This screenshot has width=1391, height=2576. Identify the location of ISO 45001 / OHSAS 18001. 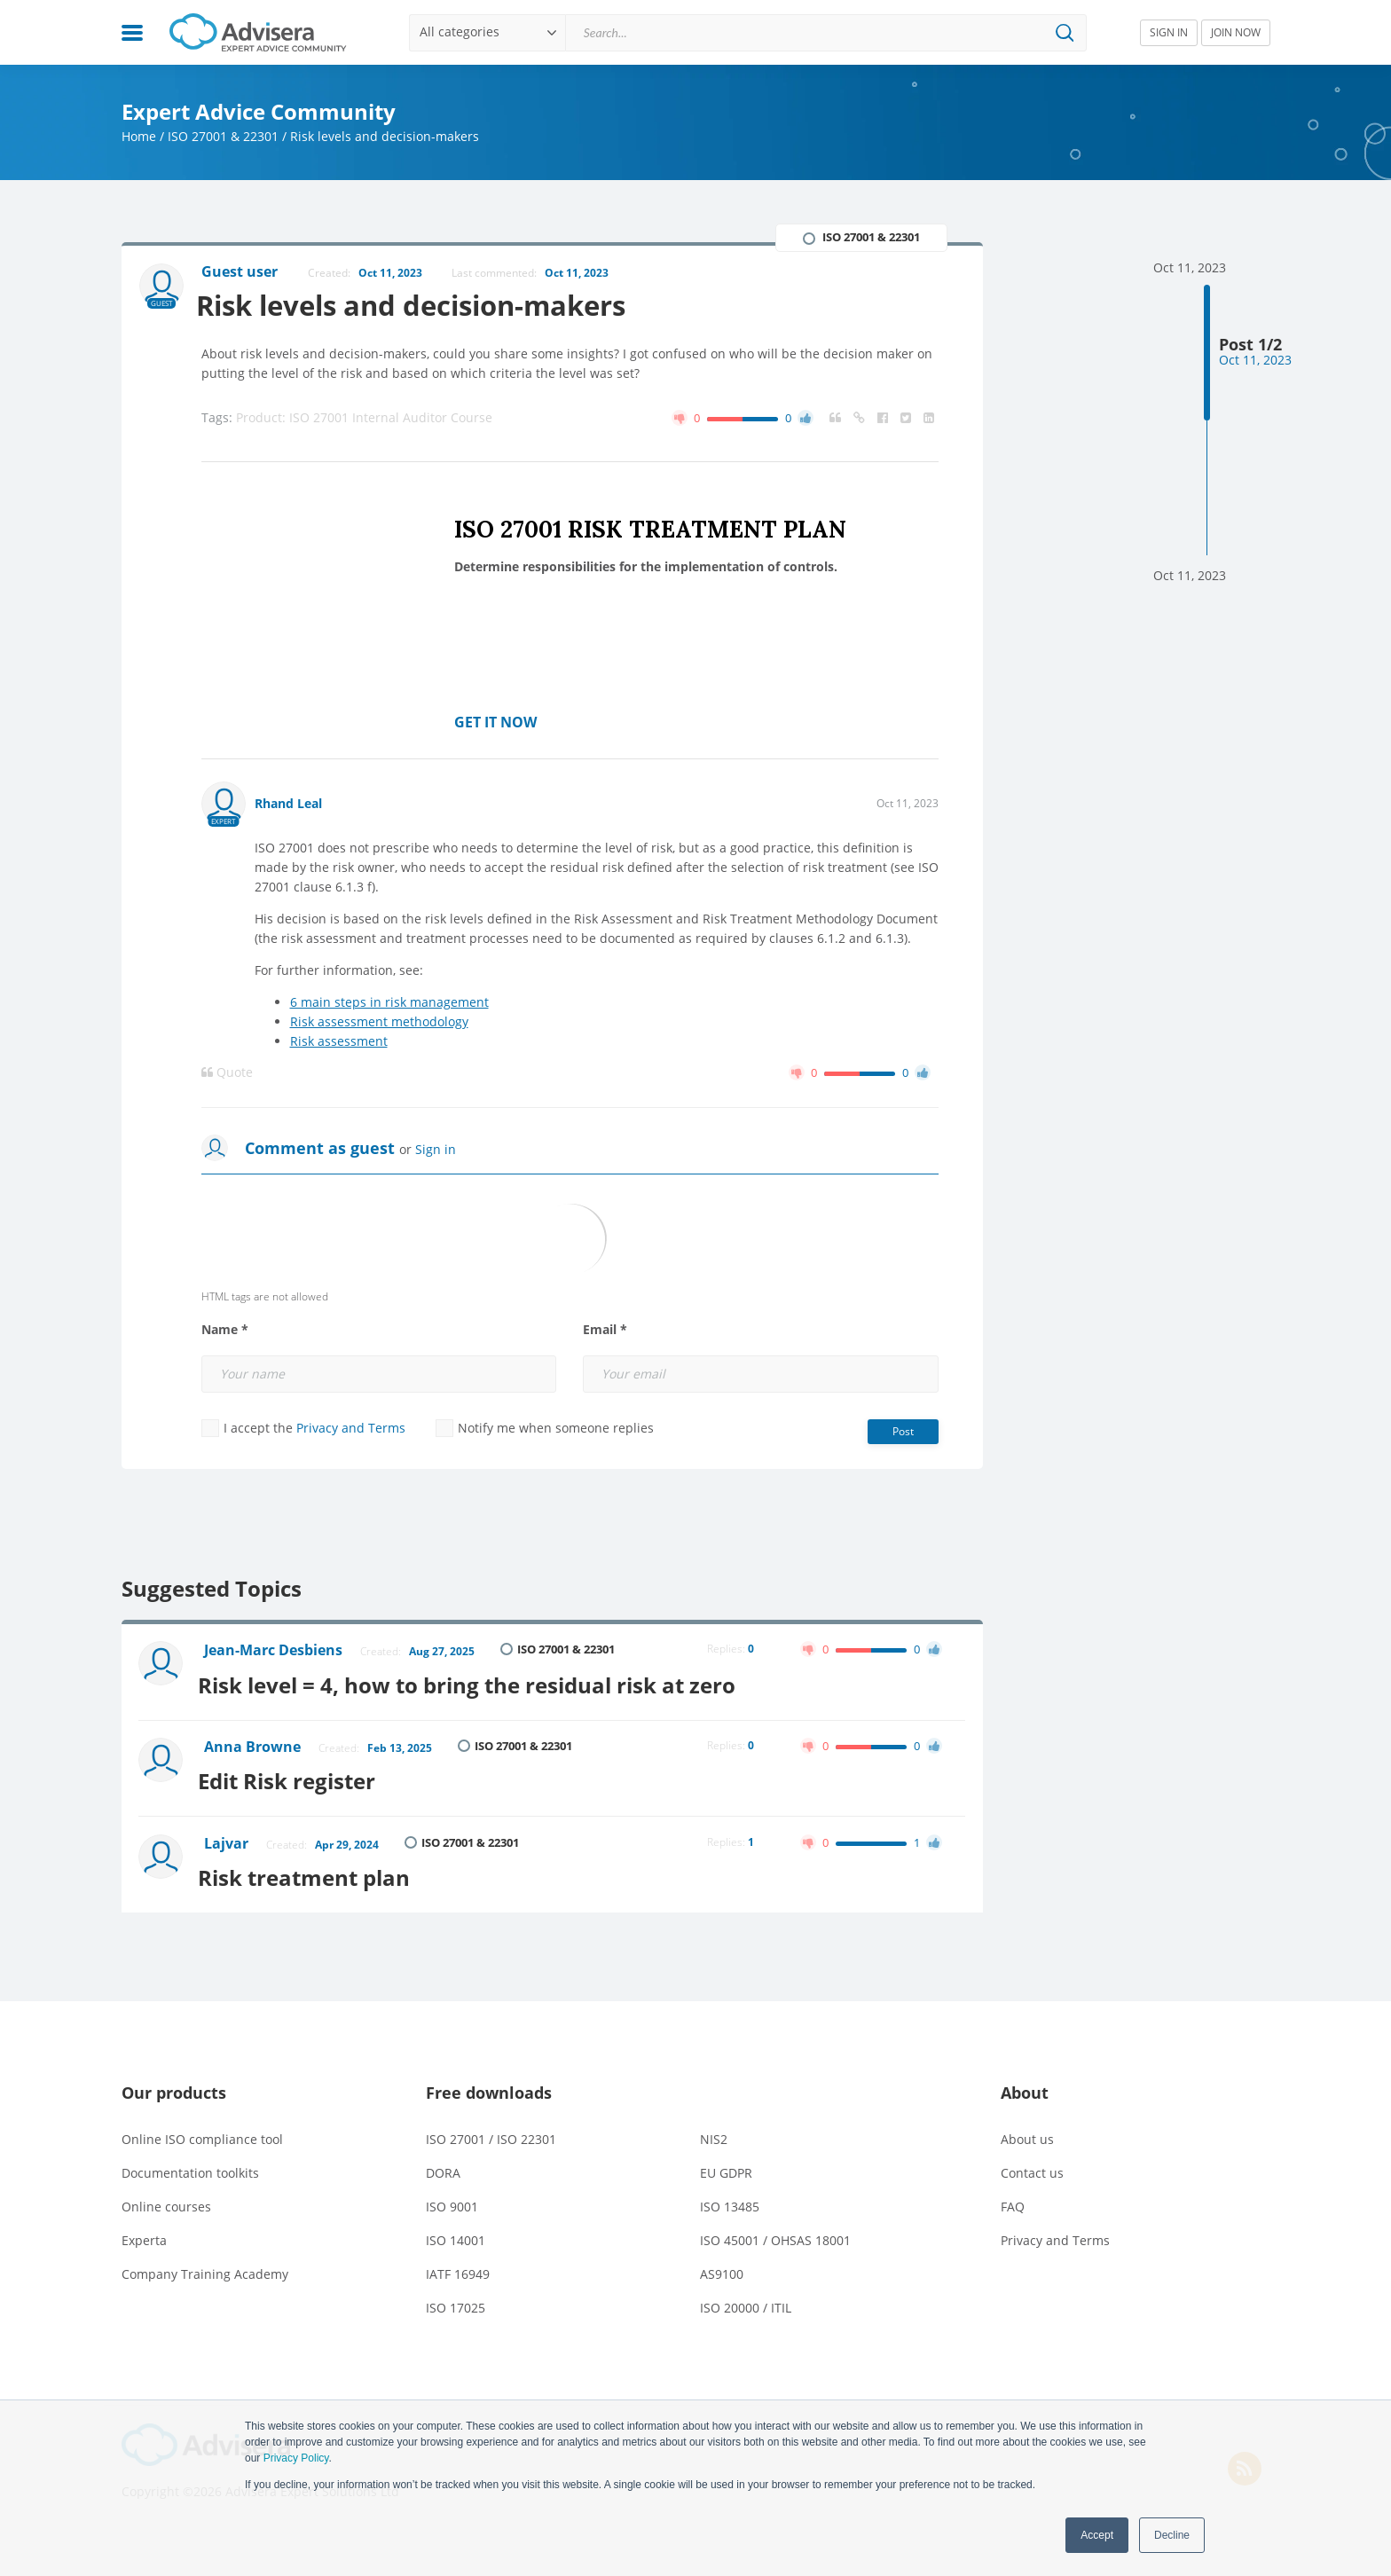
(775, 2231).